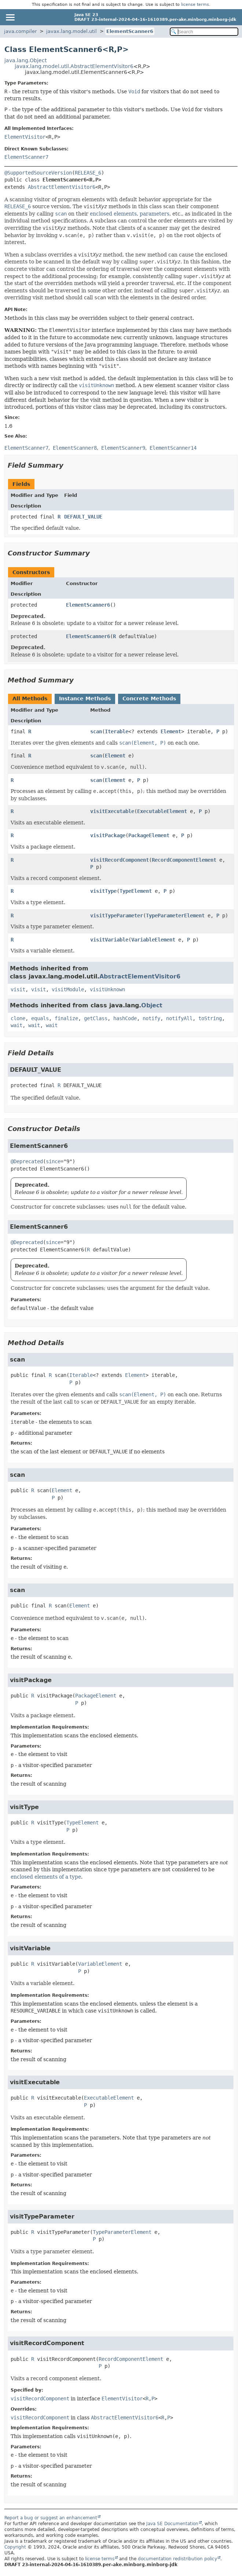  What do you see at coordinates (162, 811) in the screenshot?
I see `ExecutableElement` at bounding box center [162, 811].